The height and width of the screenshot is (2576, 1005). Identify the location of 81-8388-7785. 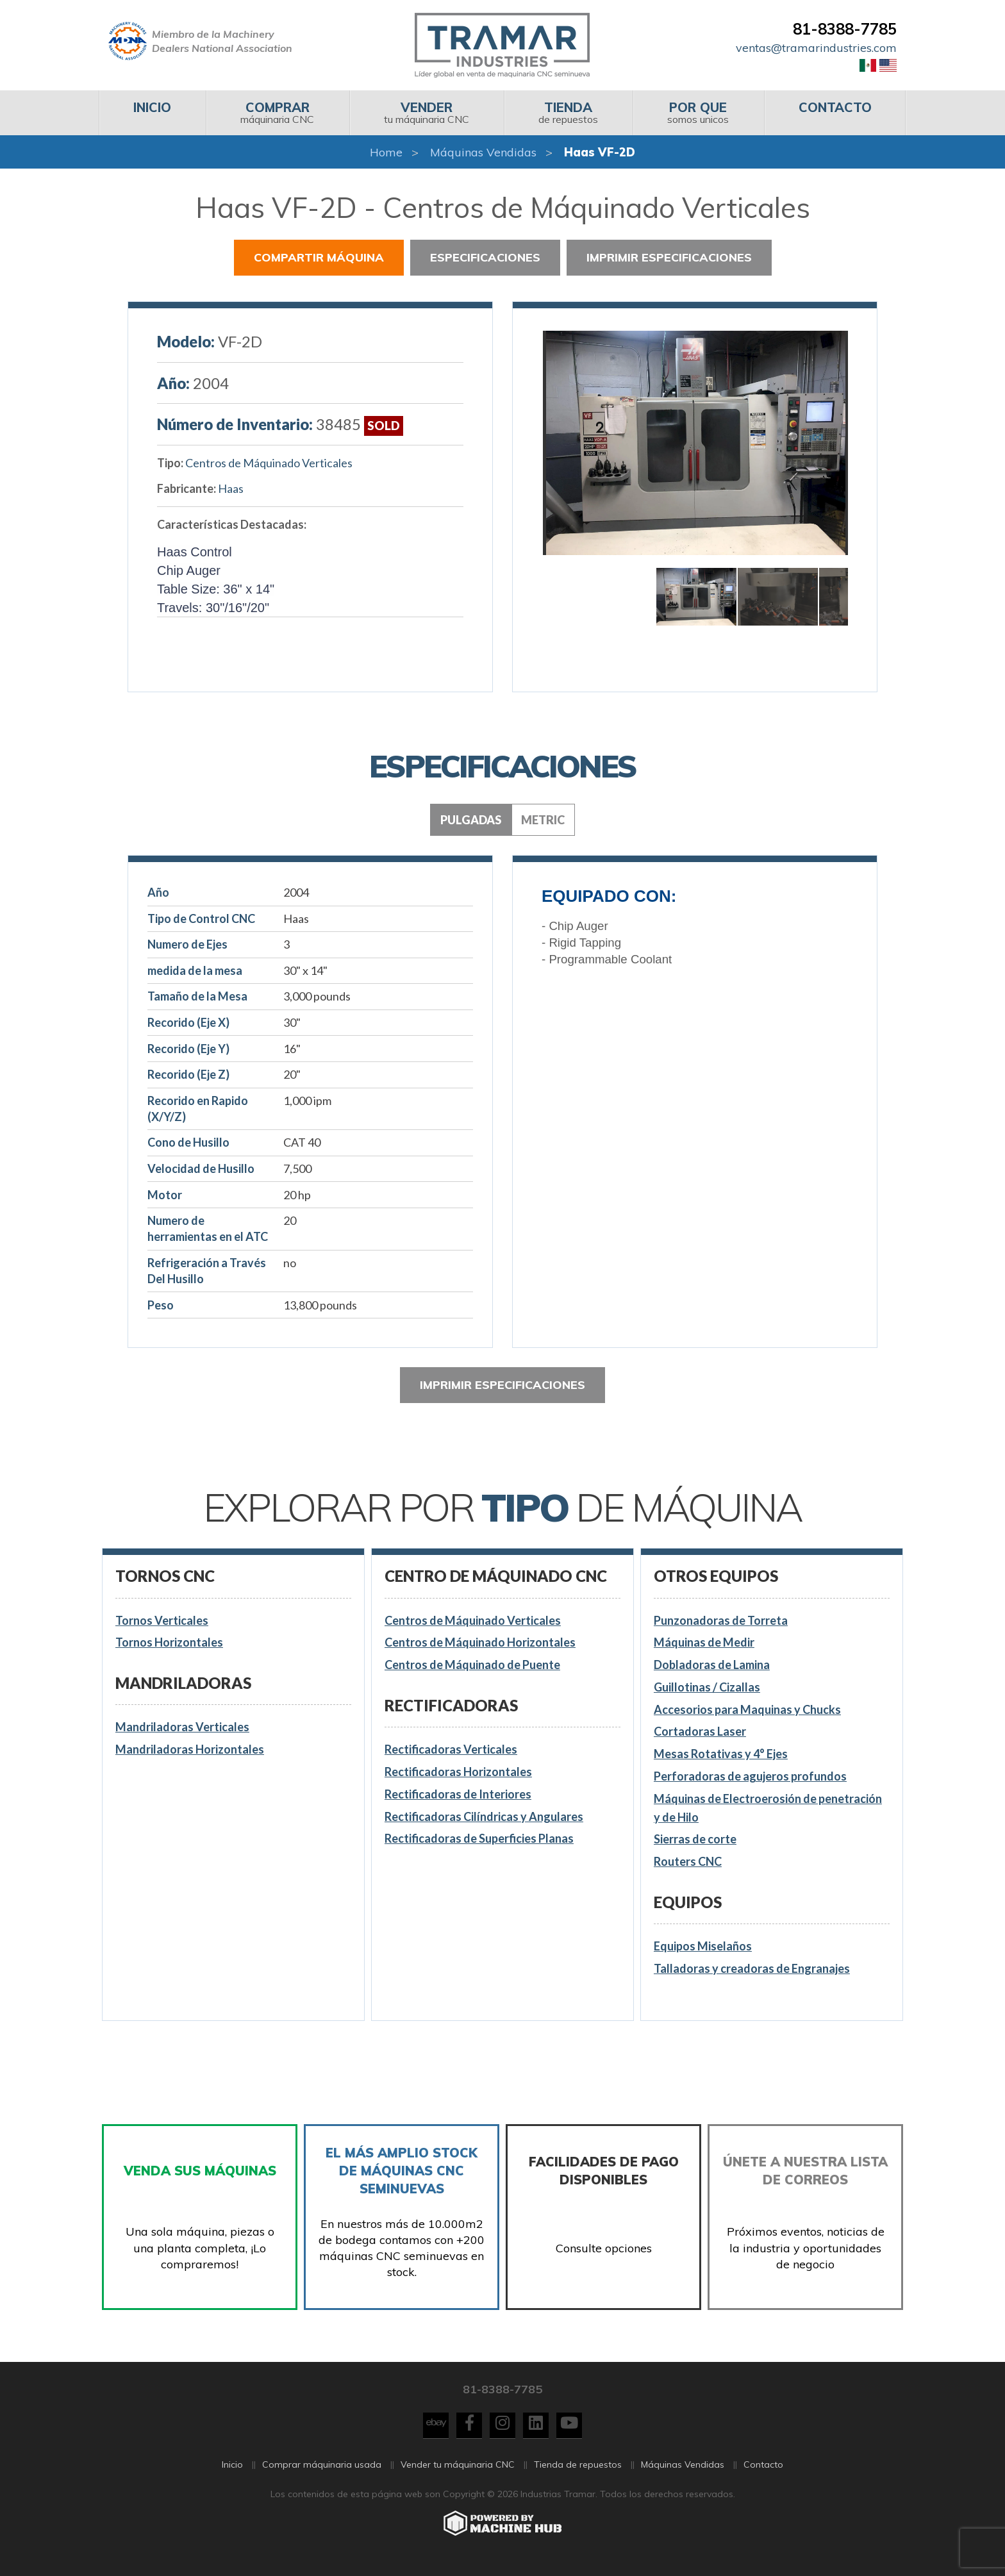
(845, 28).